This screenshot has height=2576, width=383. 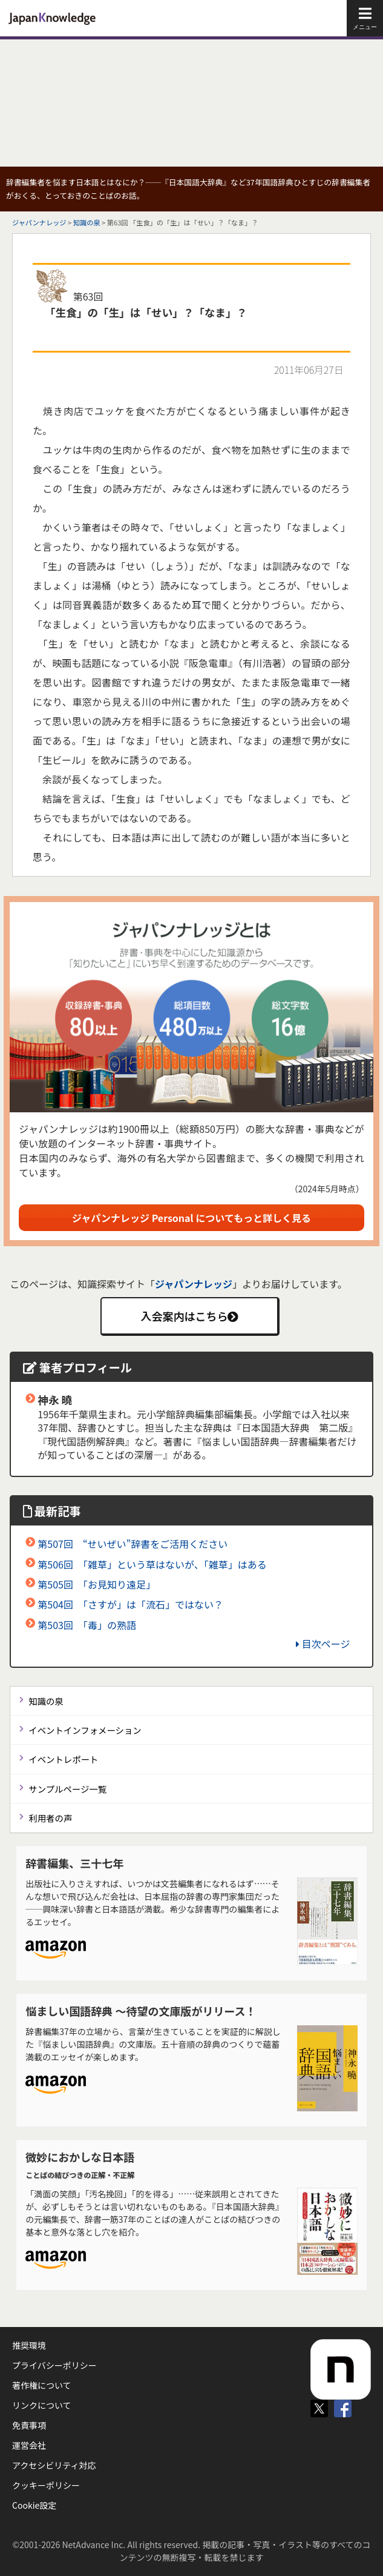 I want to click on サンプルページ一覧, so click(x=67, y=1788).